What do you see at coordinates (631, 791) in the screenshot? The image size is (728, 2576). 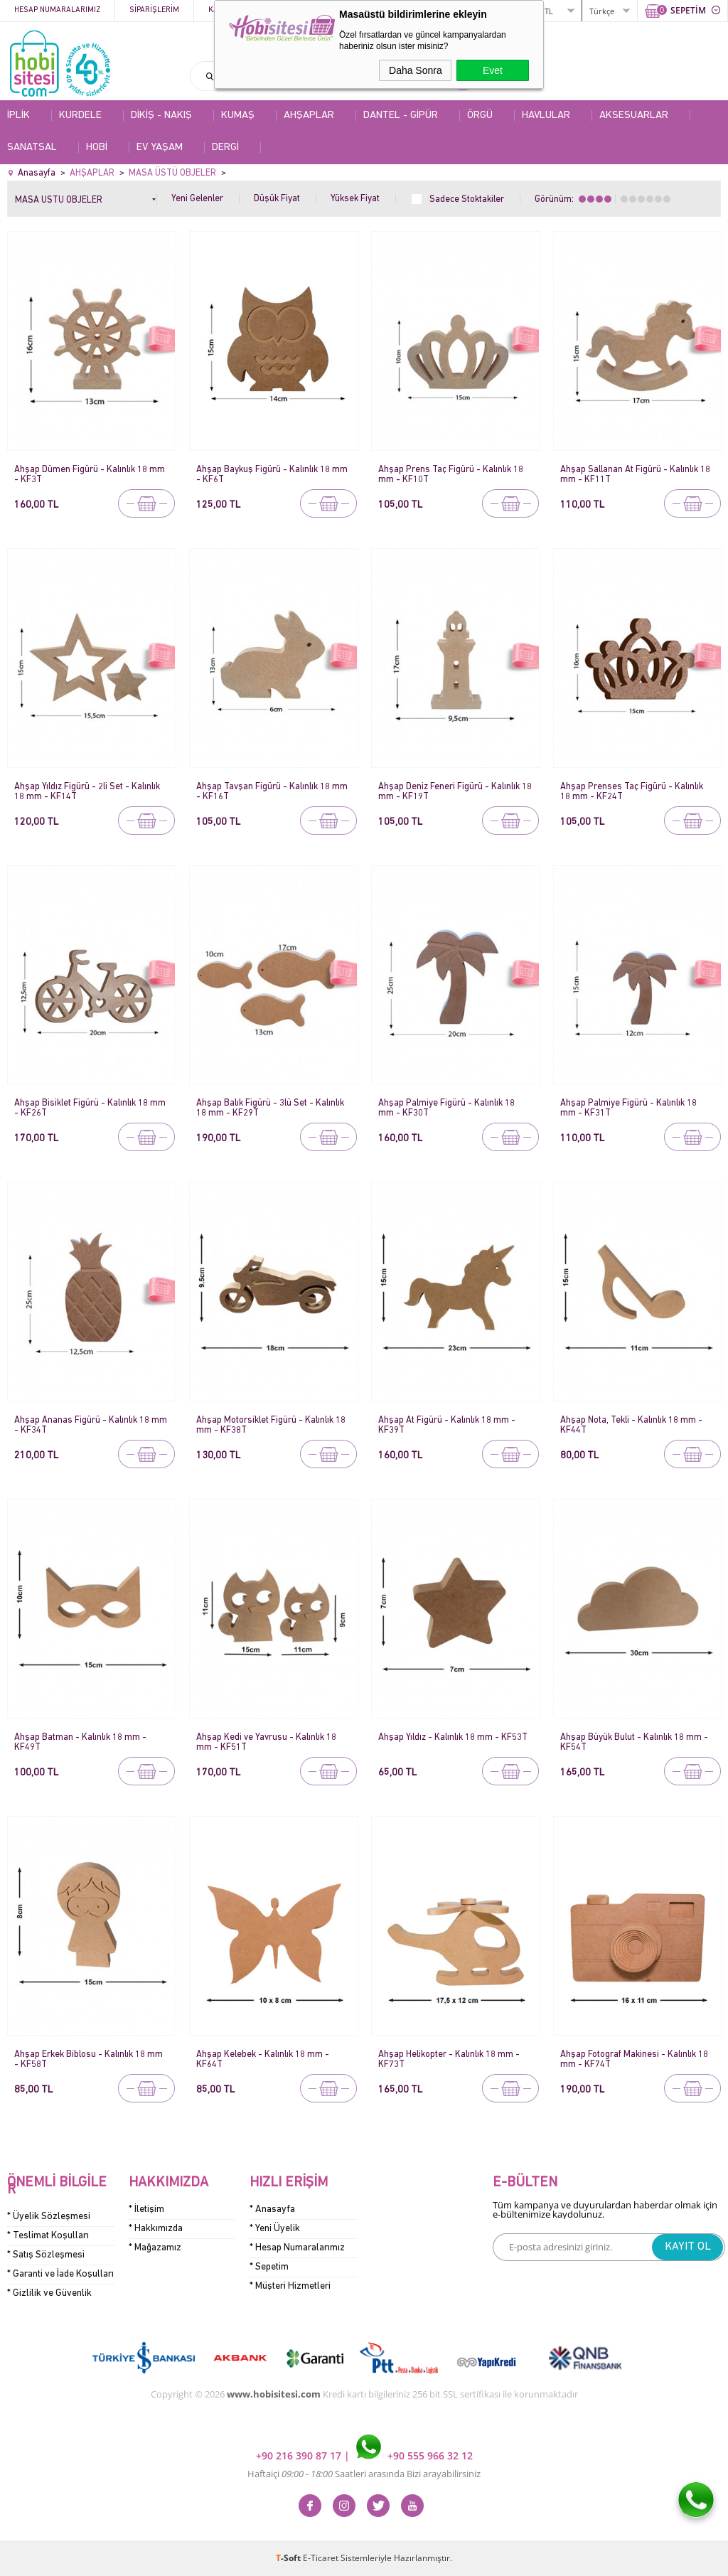 I see `Ahşap Prenses Taç Figürü - Kalınlık 18 mm - KF24T` at bounding box center [631, 791].